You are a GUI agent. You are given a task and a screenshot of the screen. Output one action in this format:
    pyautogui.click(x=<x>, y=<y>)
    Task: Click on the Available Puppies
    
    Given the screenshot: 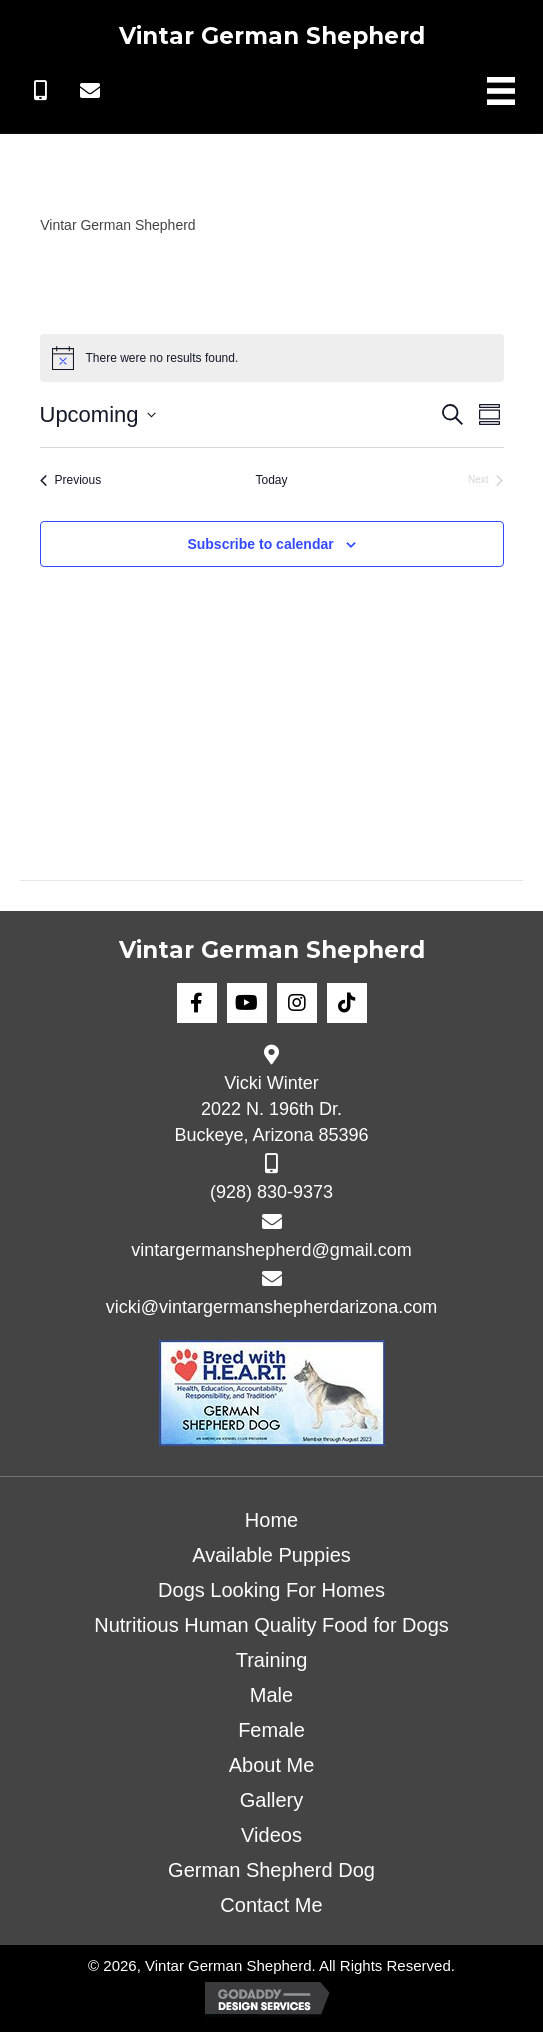 What is the action you would take?
    pyautogui.click(x=271, y=1555)
    